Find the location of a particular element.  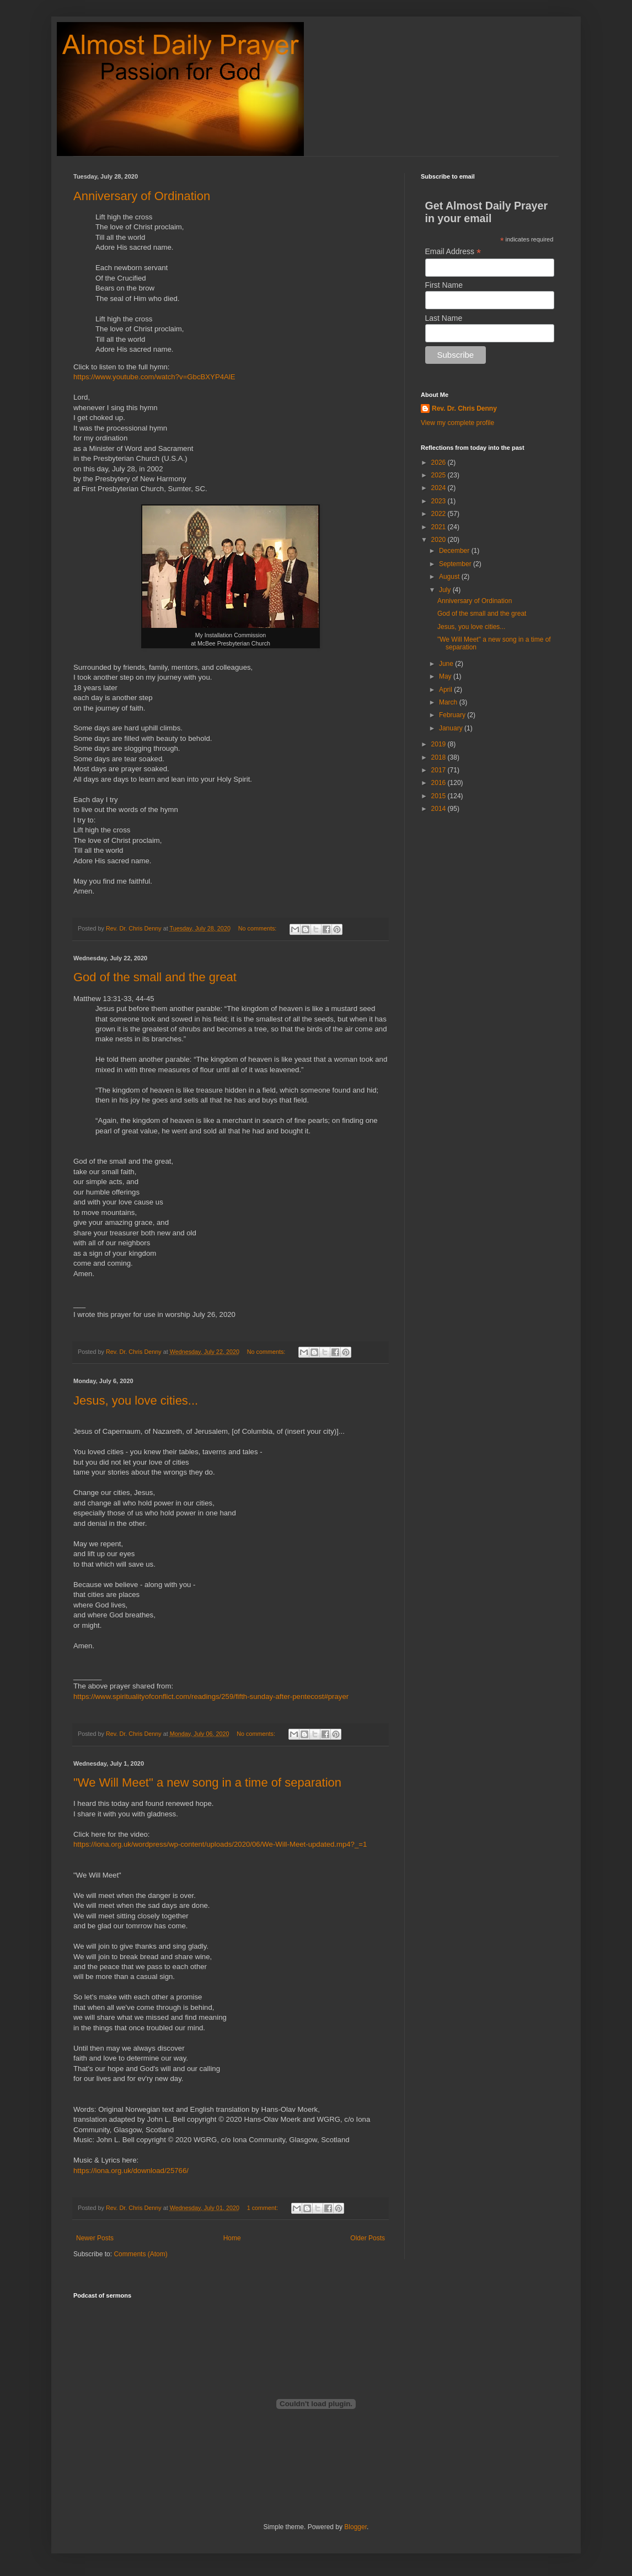

April is located at coordinates (446, 689).